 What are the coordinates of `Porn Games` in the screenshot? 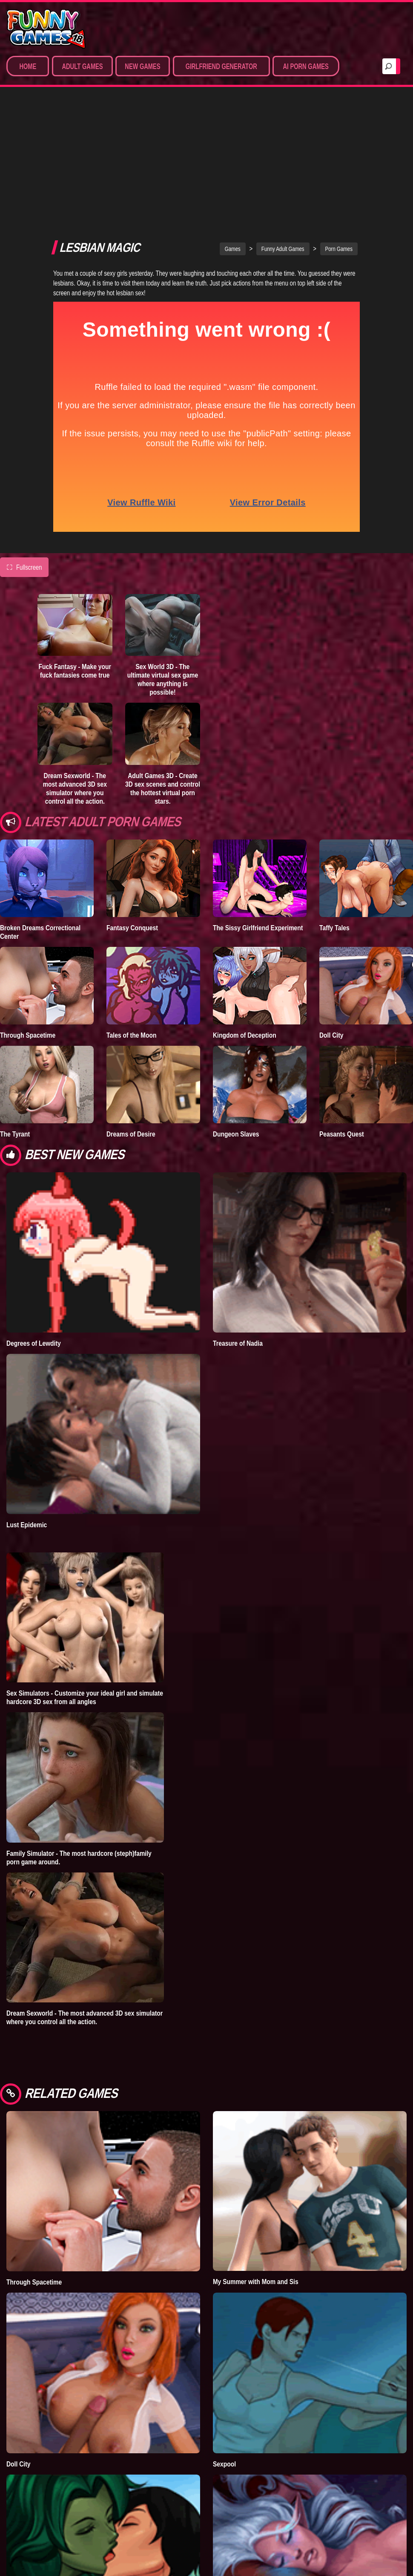 It's located at (339, 148).